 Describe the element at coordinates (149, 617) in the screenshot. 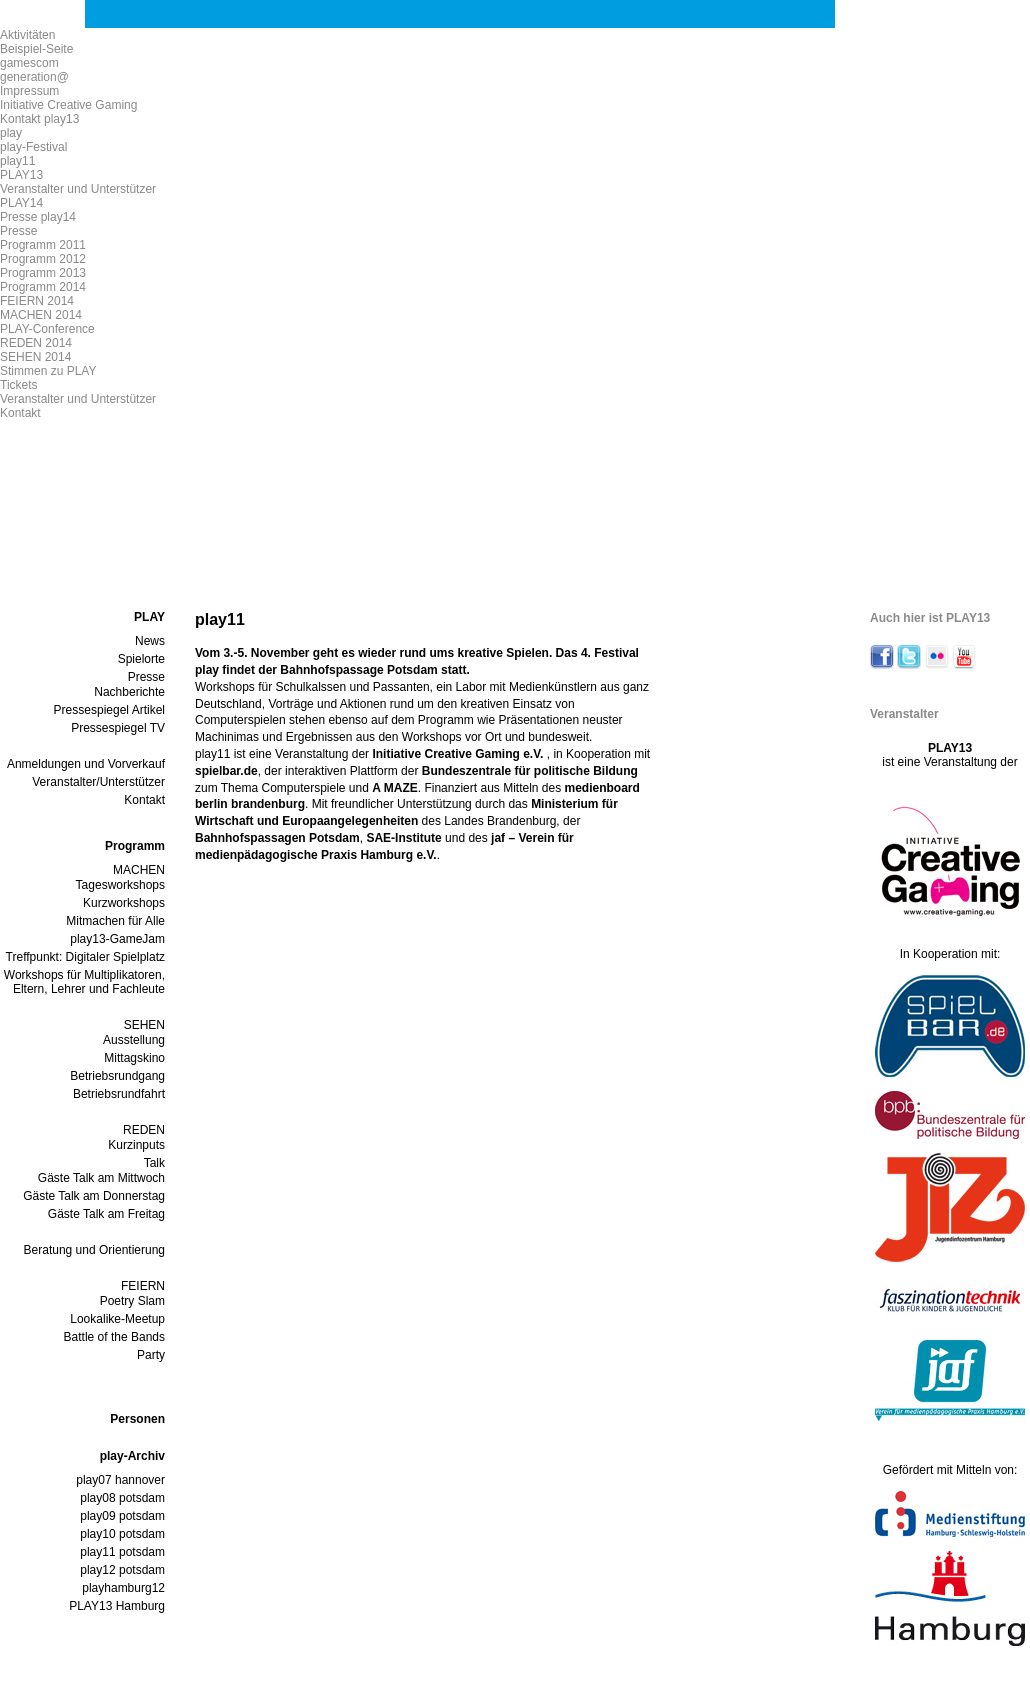

I see `PLAY` at that location.